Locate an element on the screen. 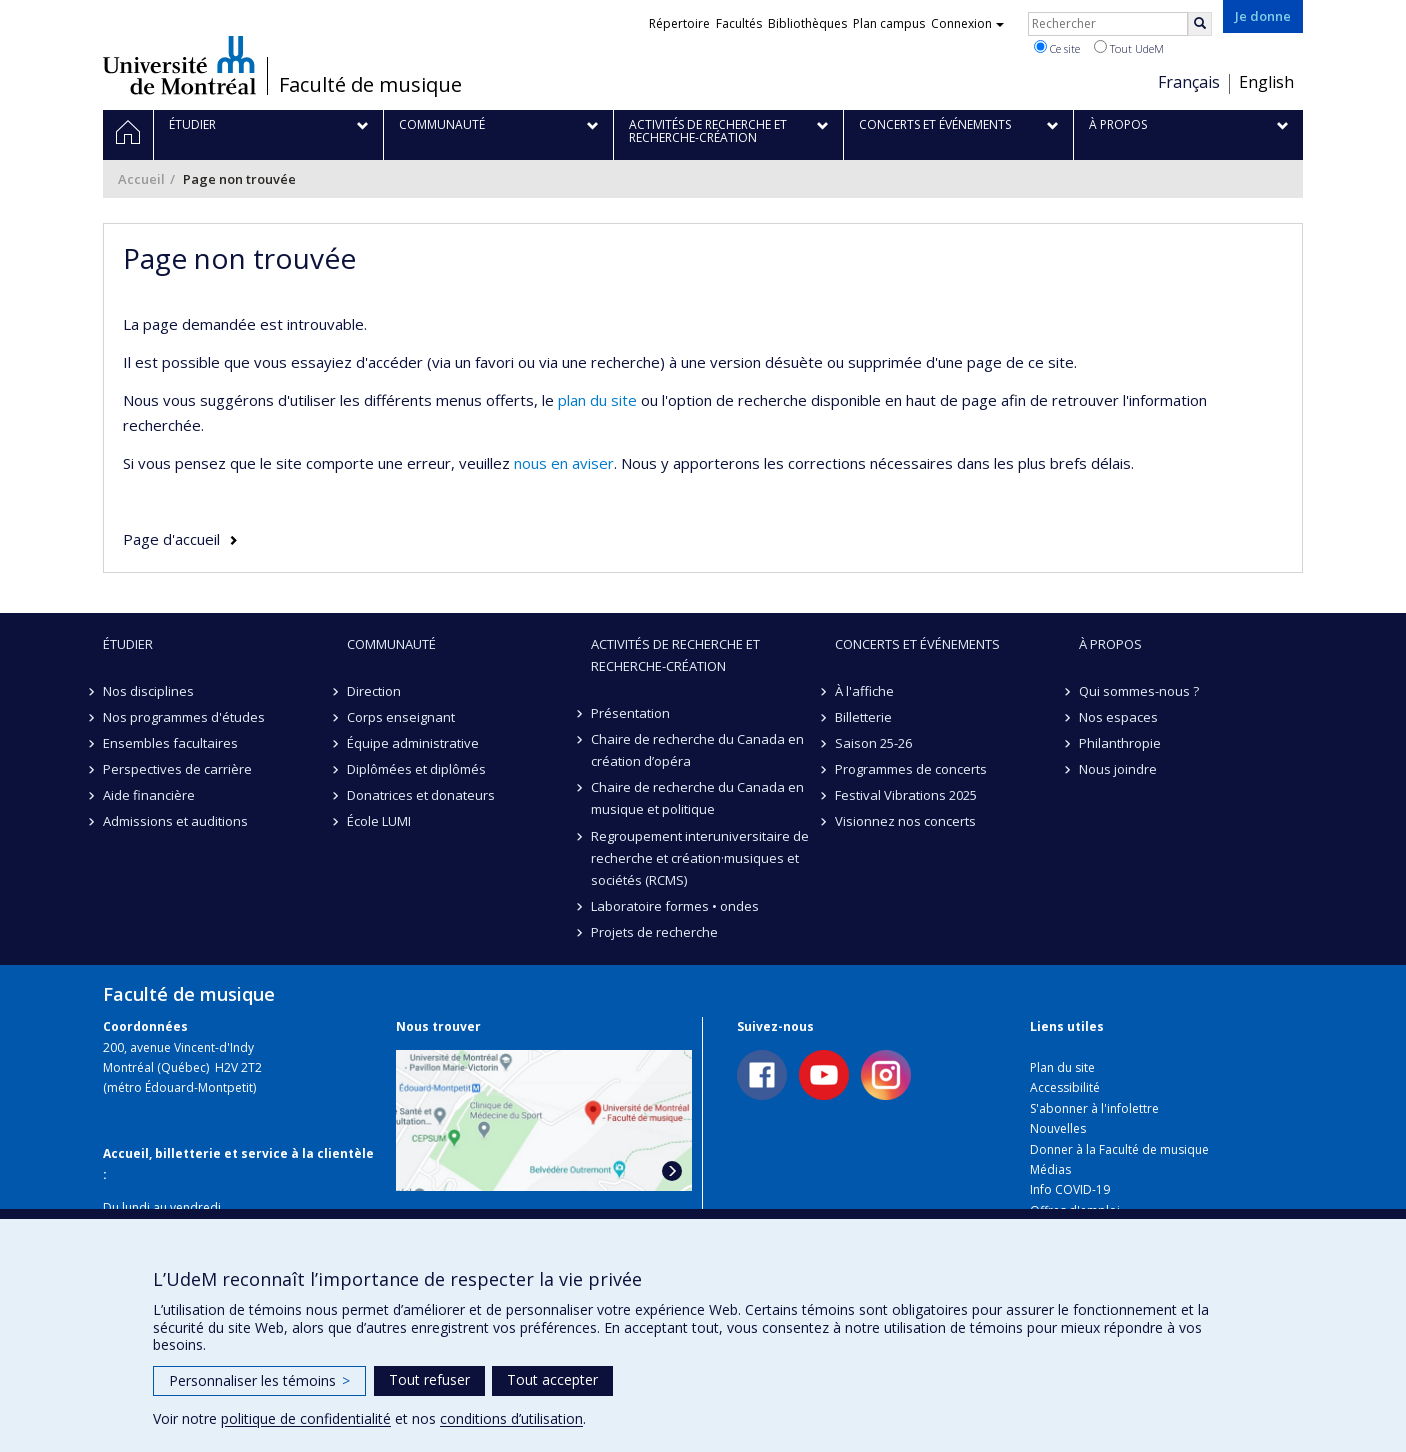 This screenshot has width=1406, height=1452. Donner à la Faculté de musique is located at coordinates (1119, 1149).